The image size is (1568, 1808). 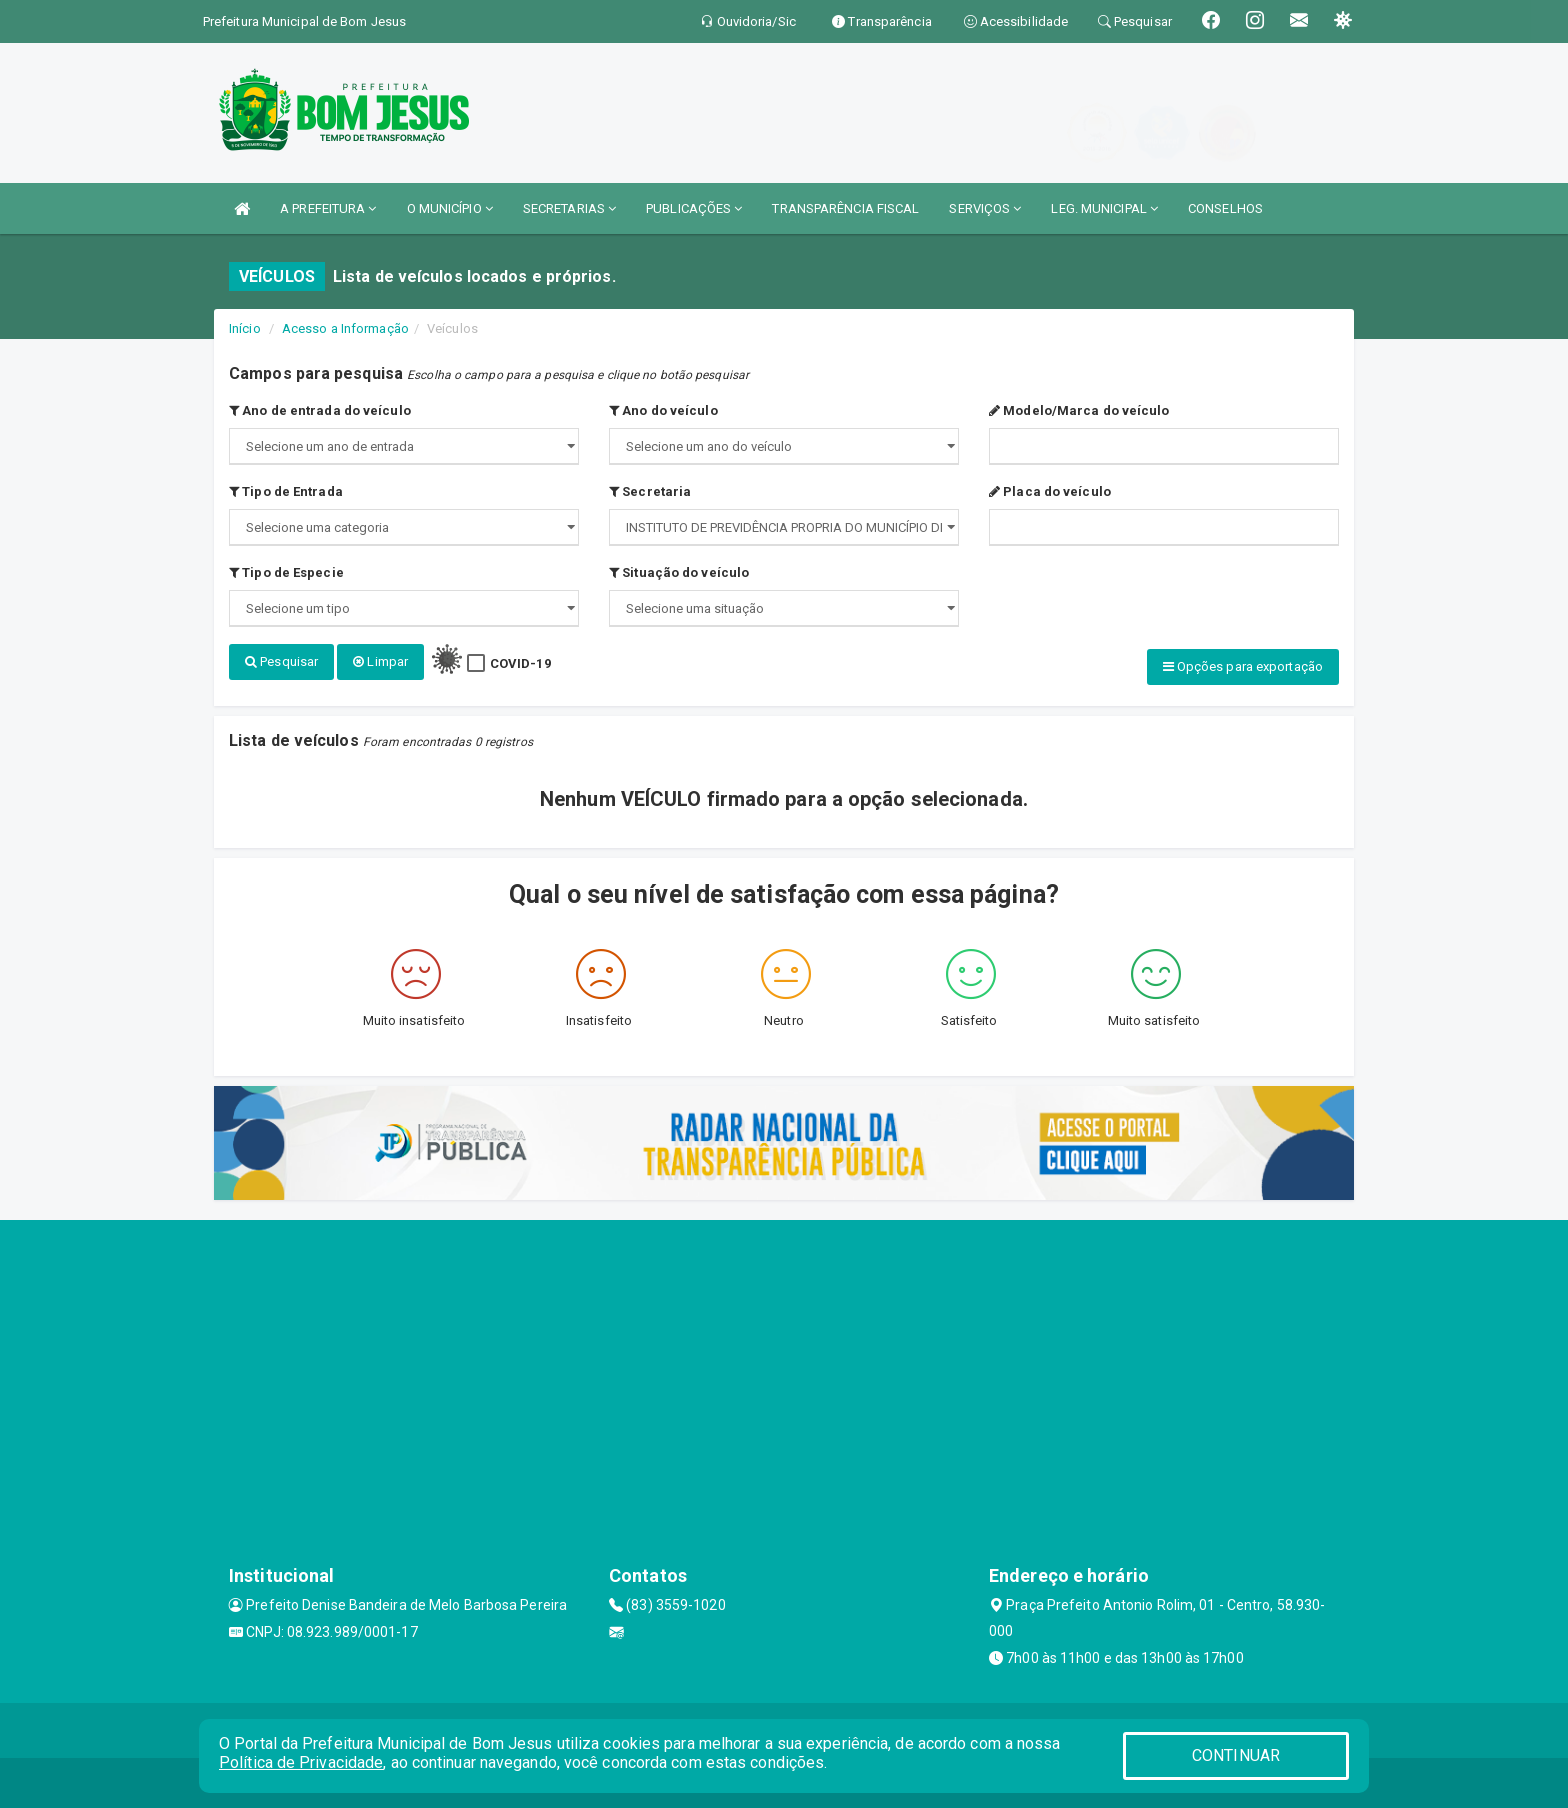 What do you see at coordinates (328, 208) in the screenshot?
I see `A PREFEITURA` at bounding box center [328, 208].